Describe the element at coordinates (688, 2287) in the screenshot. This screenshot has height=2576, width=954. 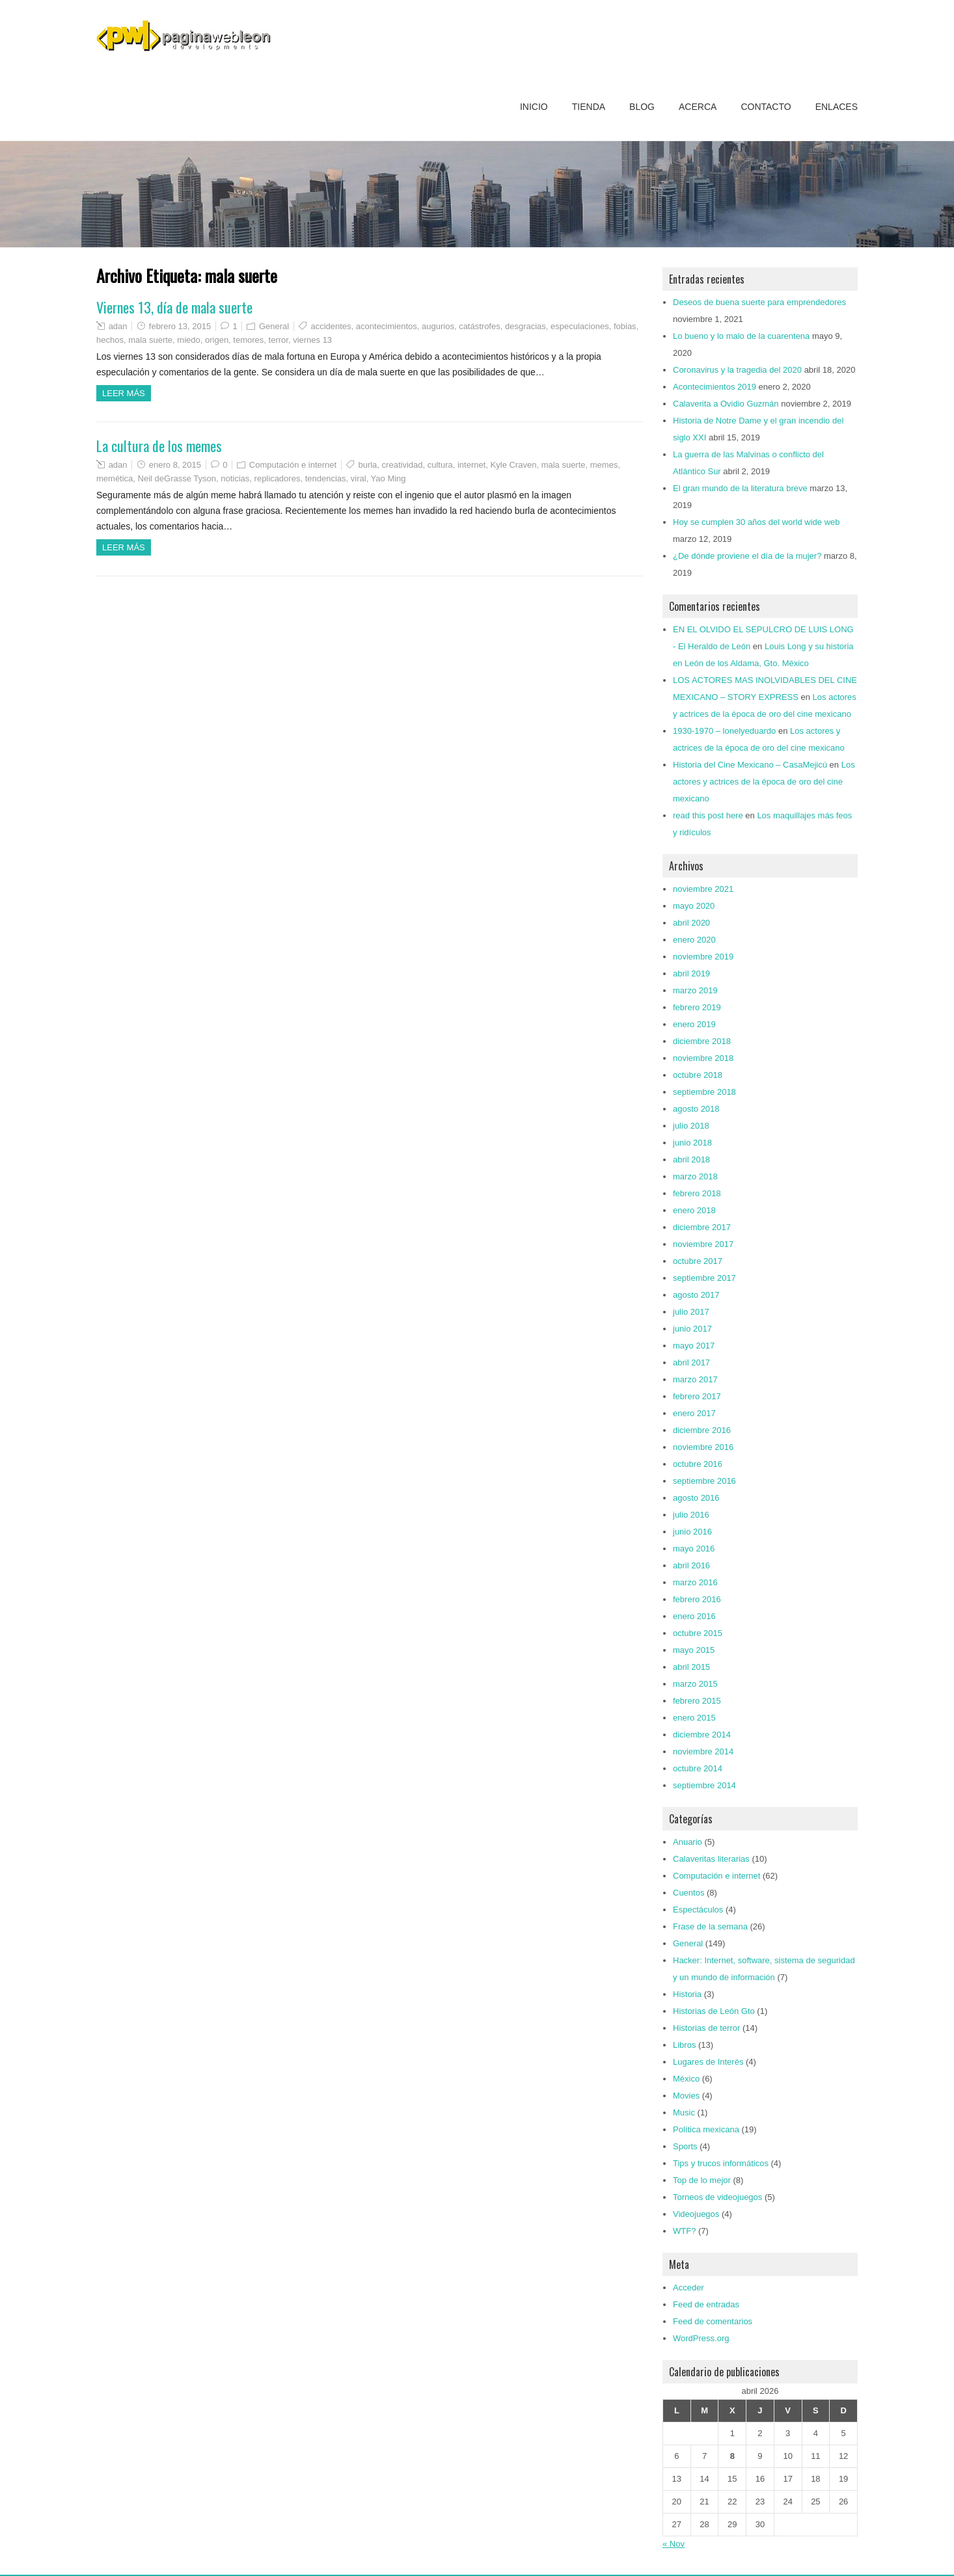
I see `Acceder` at that location.